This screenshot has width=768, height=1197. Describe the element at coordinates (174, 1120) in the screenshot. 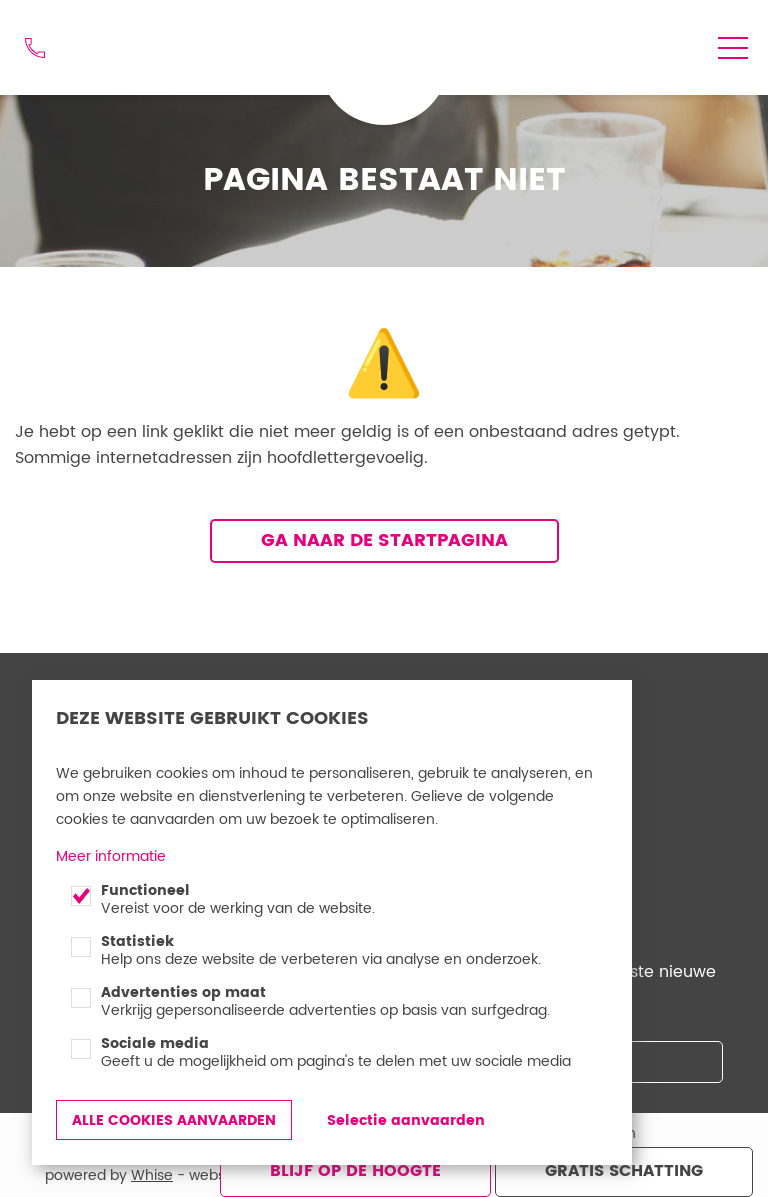

I see `Alle cookies aanvaarden` at that location.